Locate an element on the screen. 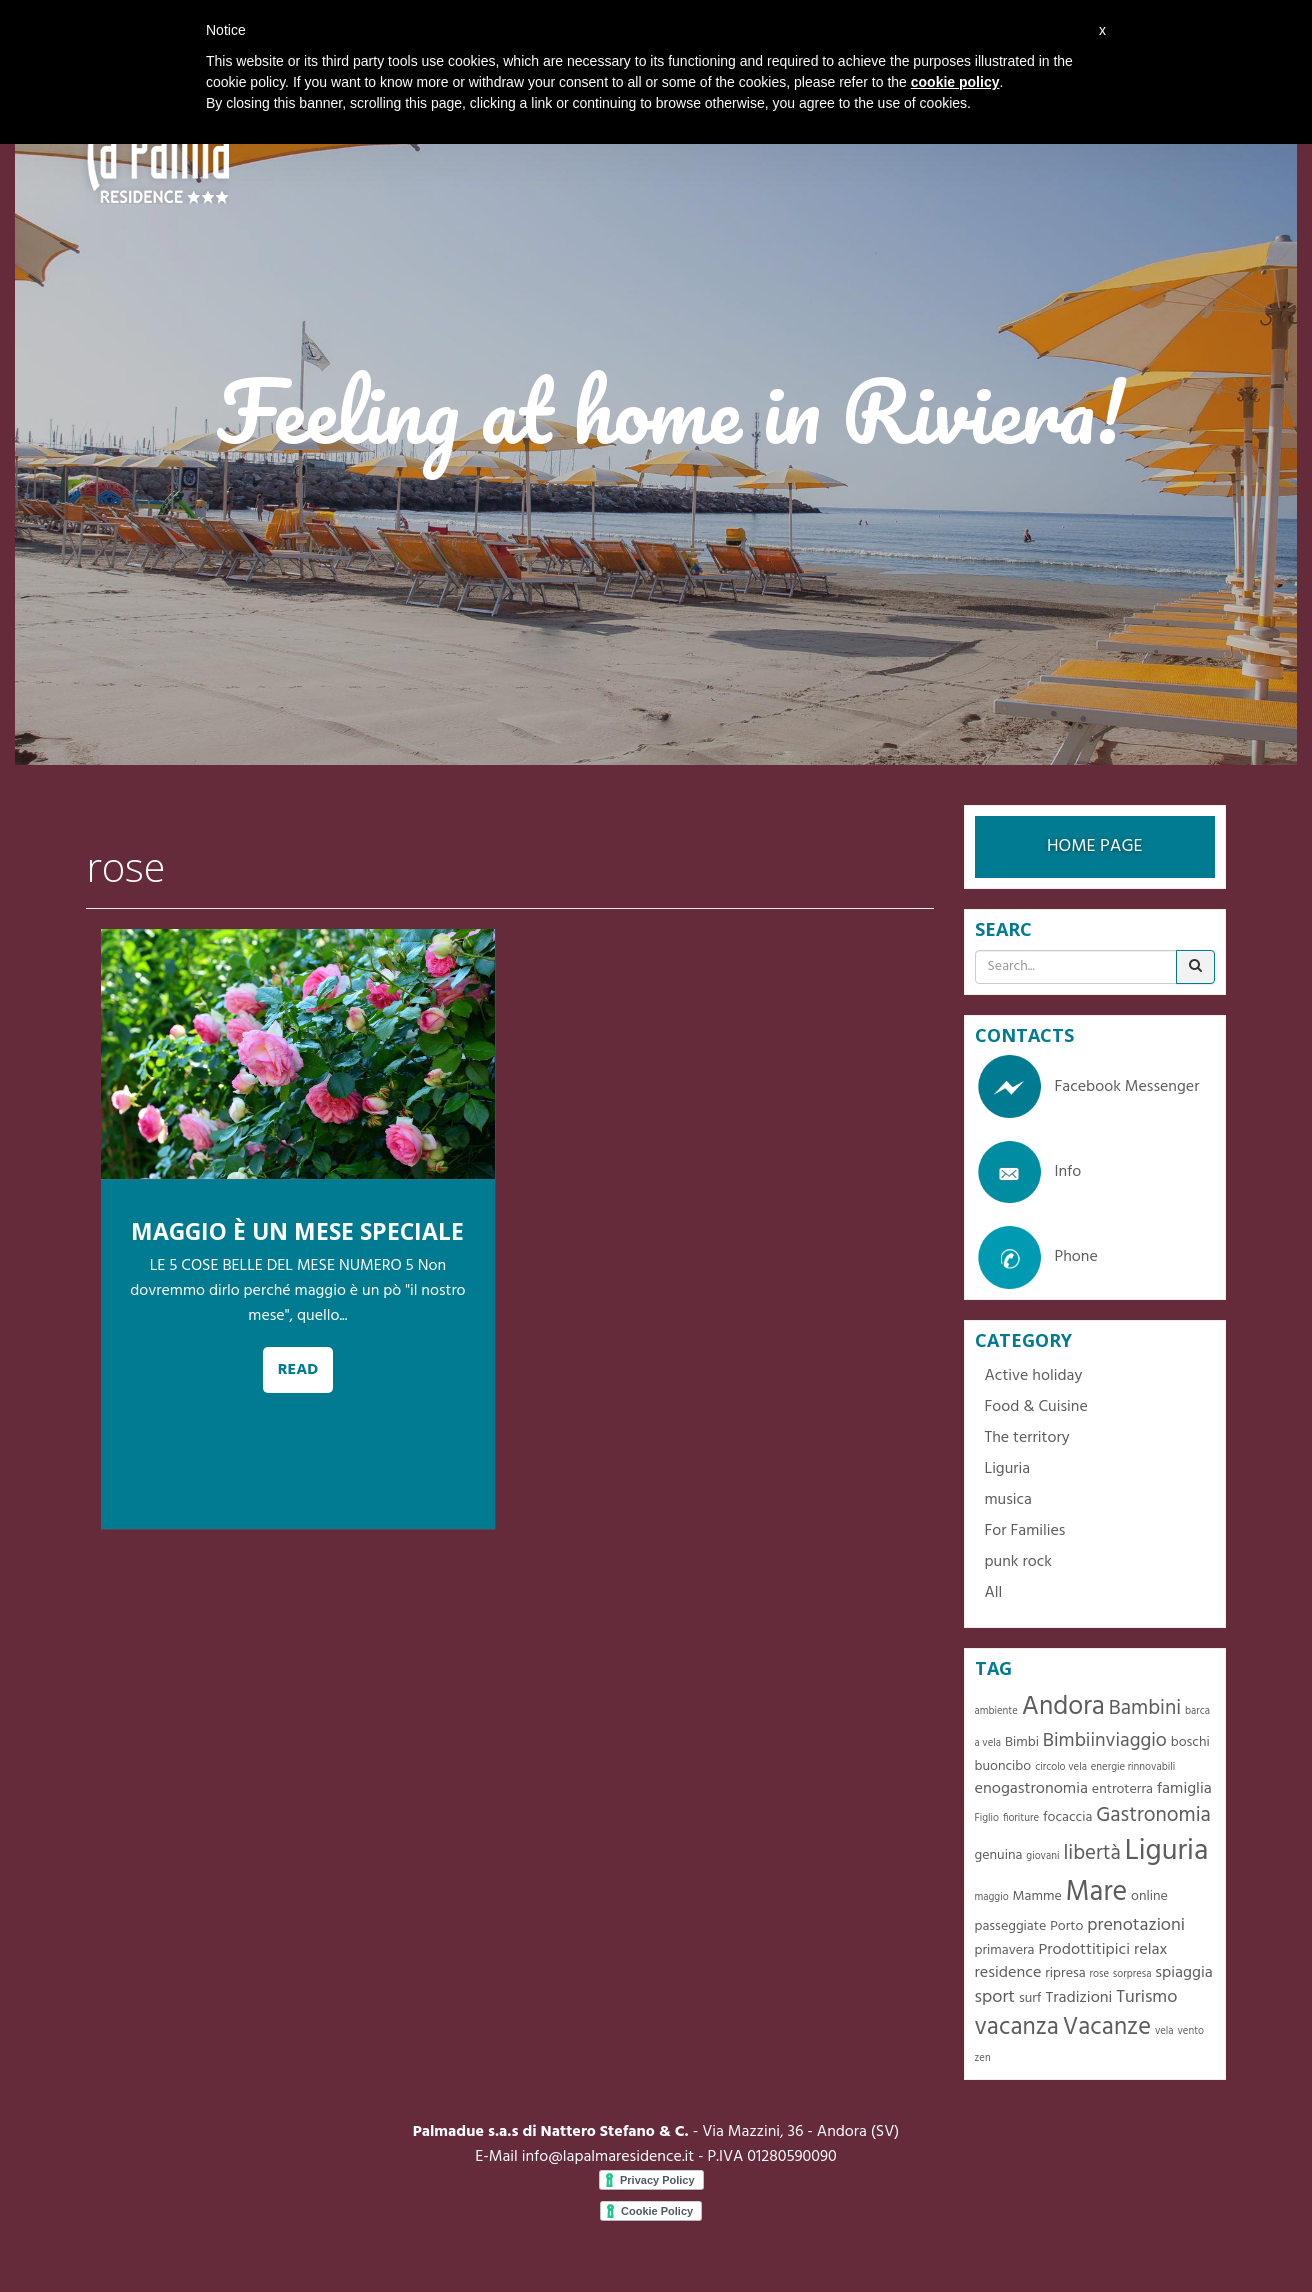 This screenshot has width=1312, height=2292. focaccia [focaccia (2 items)] is located at coordinates (1067, 1817).